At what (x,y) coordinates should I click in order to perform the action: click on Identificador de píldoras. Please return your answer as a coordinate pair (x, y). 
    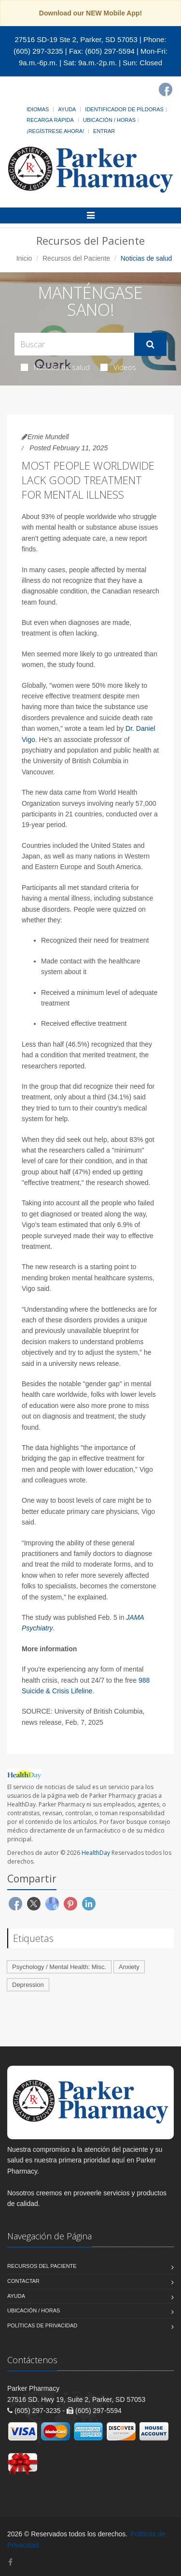
    Looking at the image, I should click on (124, 109).